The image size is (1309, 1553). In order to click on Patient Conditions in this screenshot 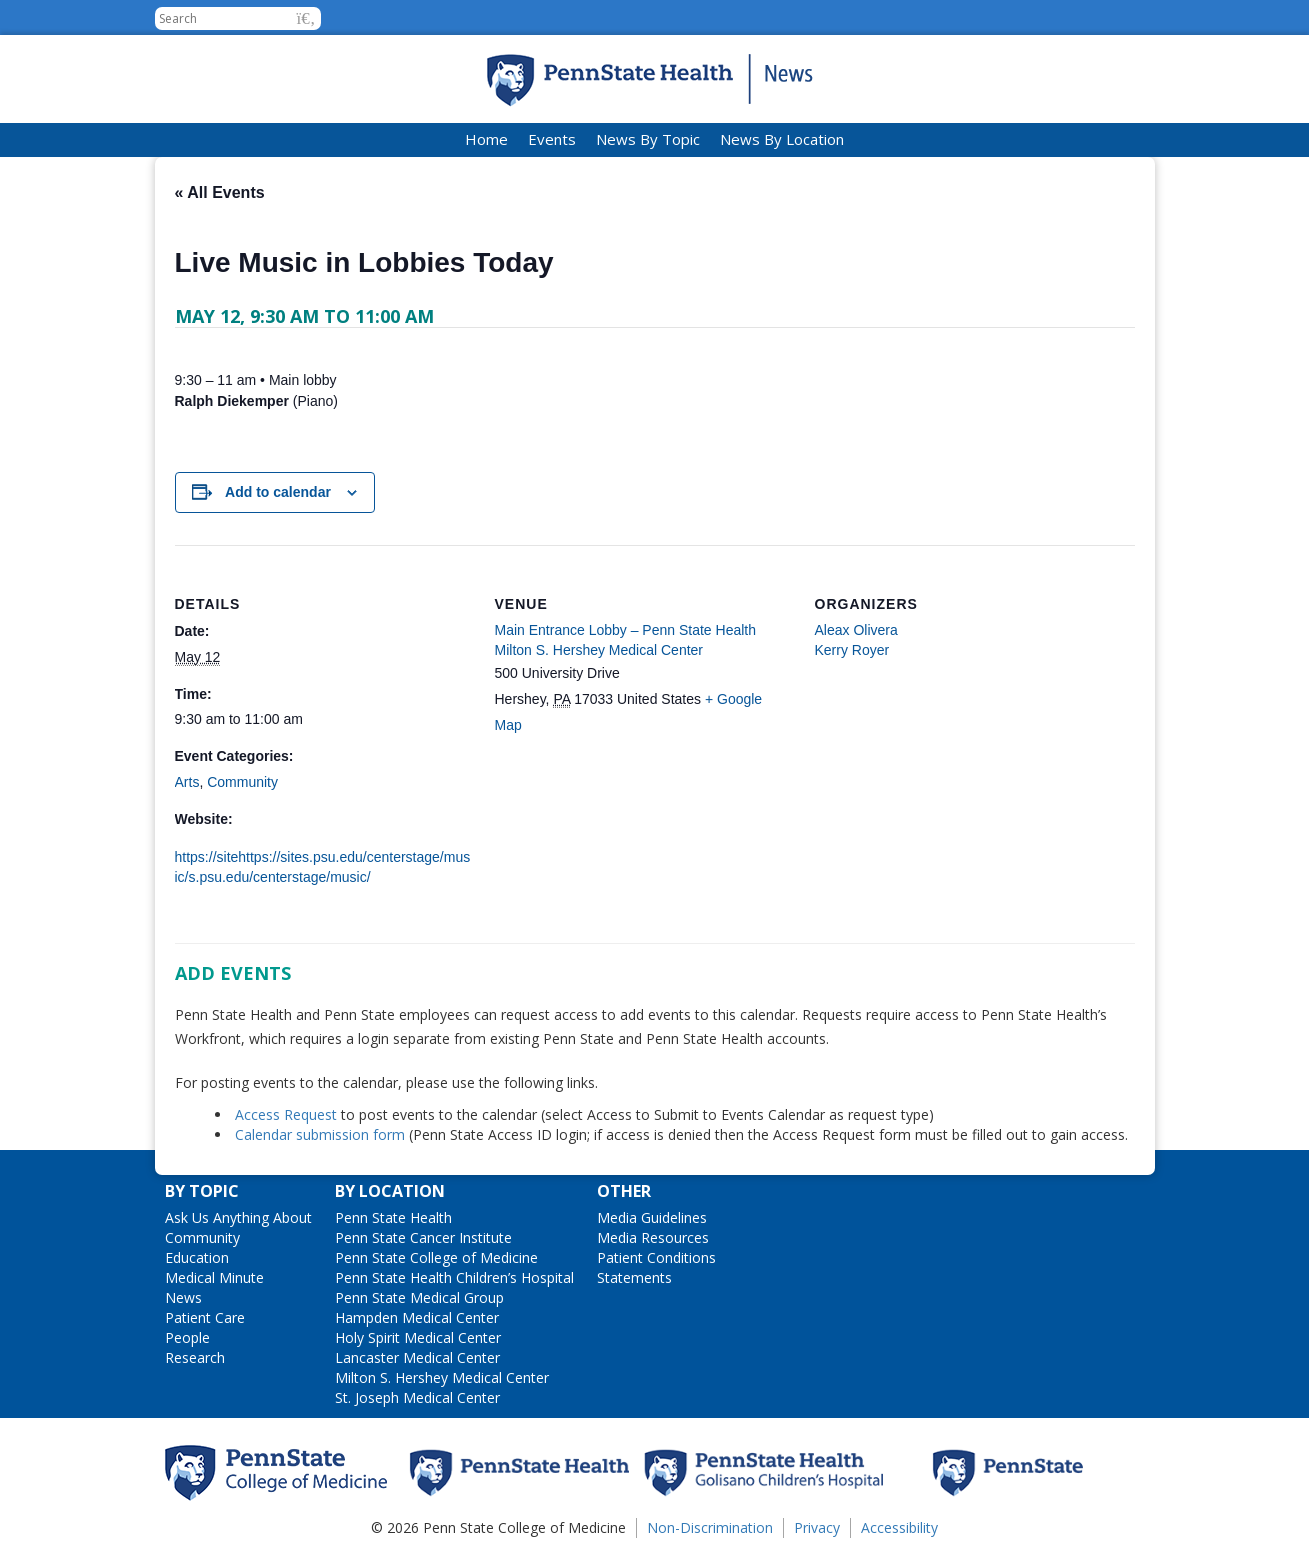, I will do `click(656, 1257)`.